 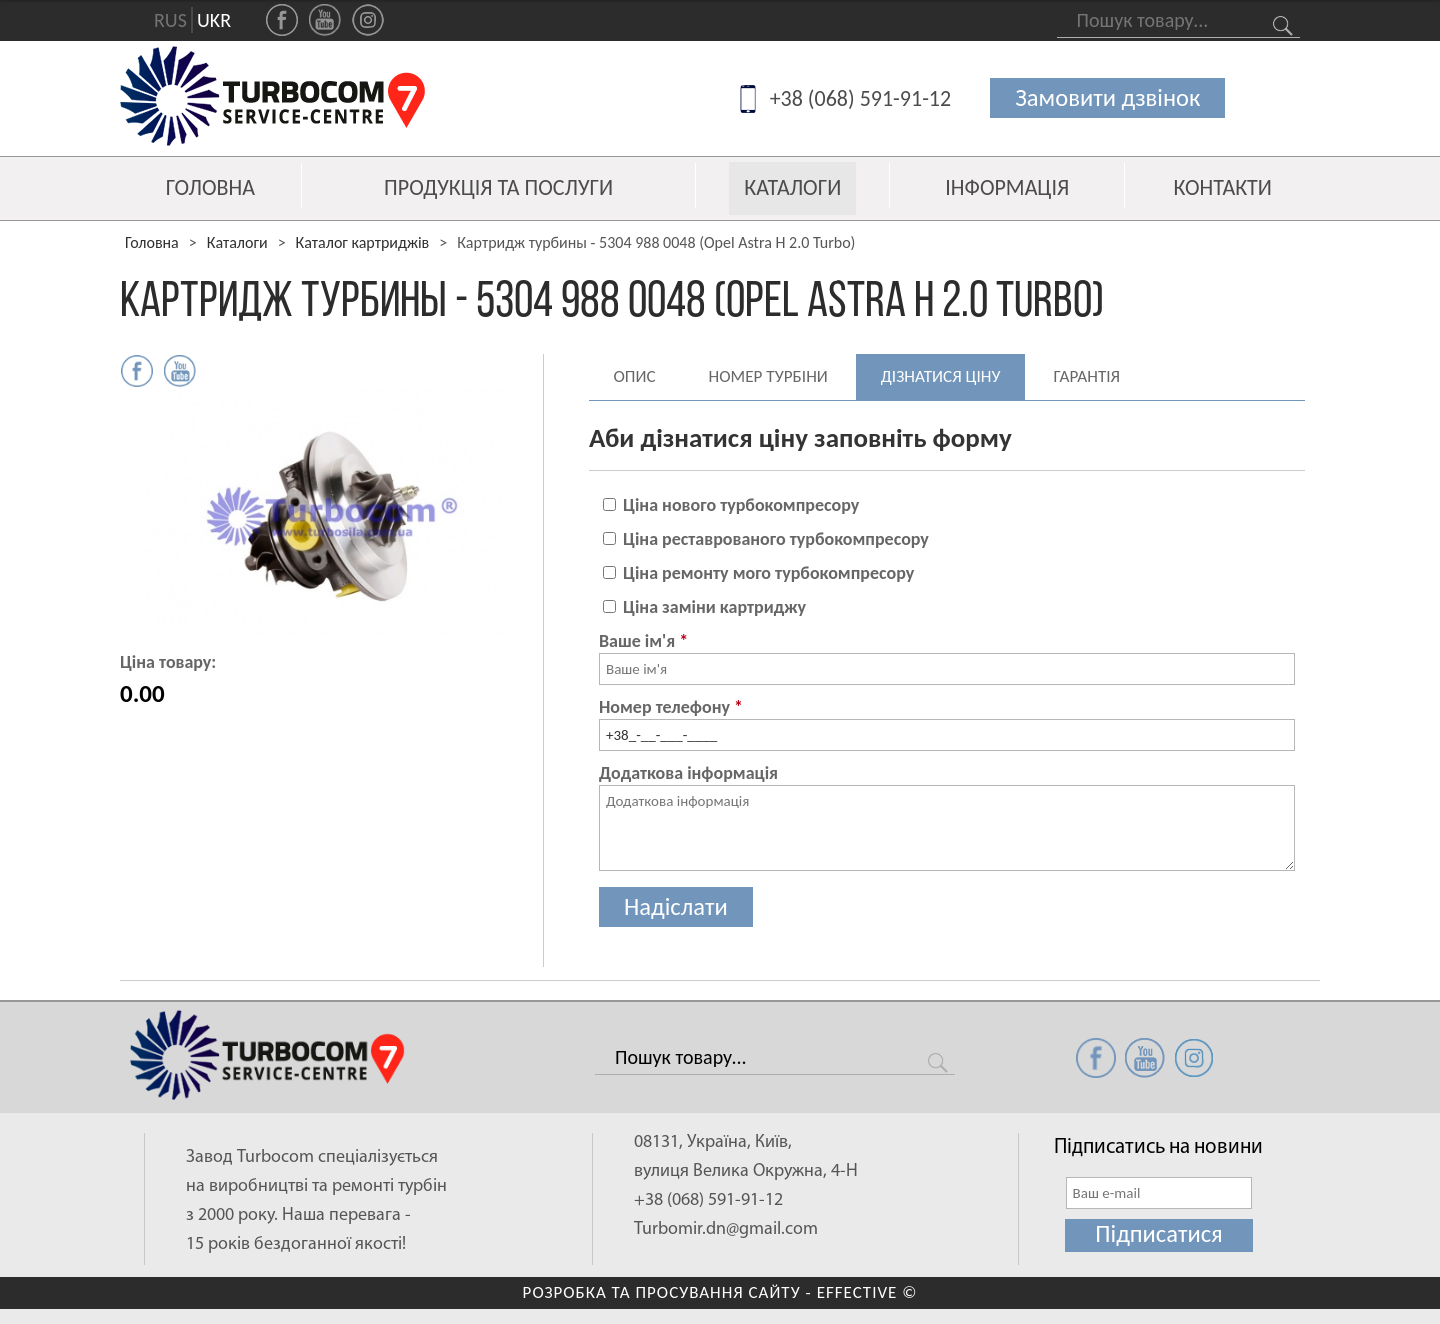 I want to click on EFFECTIVE ©, so click(x=867, y=1292).